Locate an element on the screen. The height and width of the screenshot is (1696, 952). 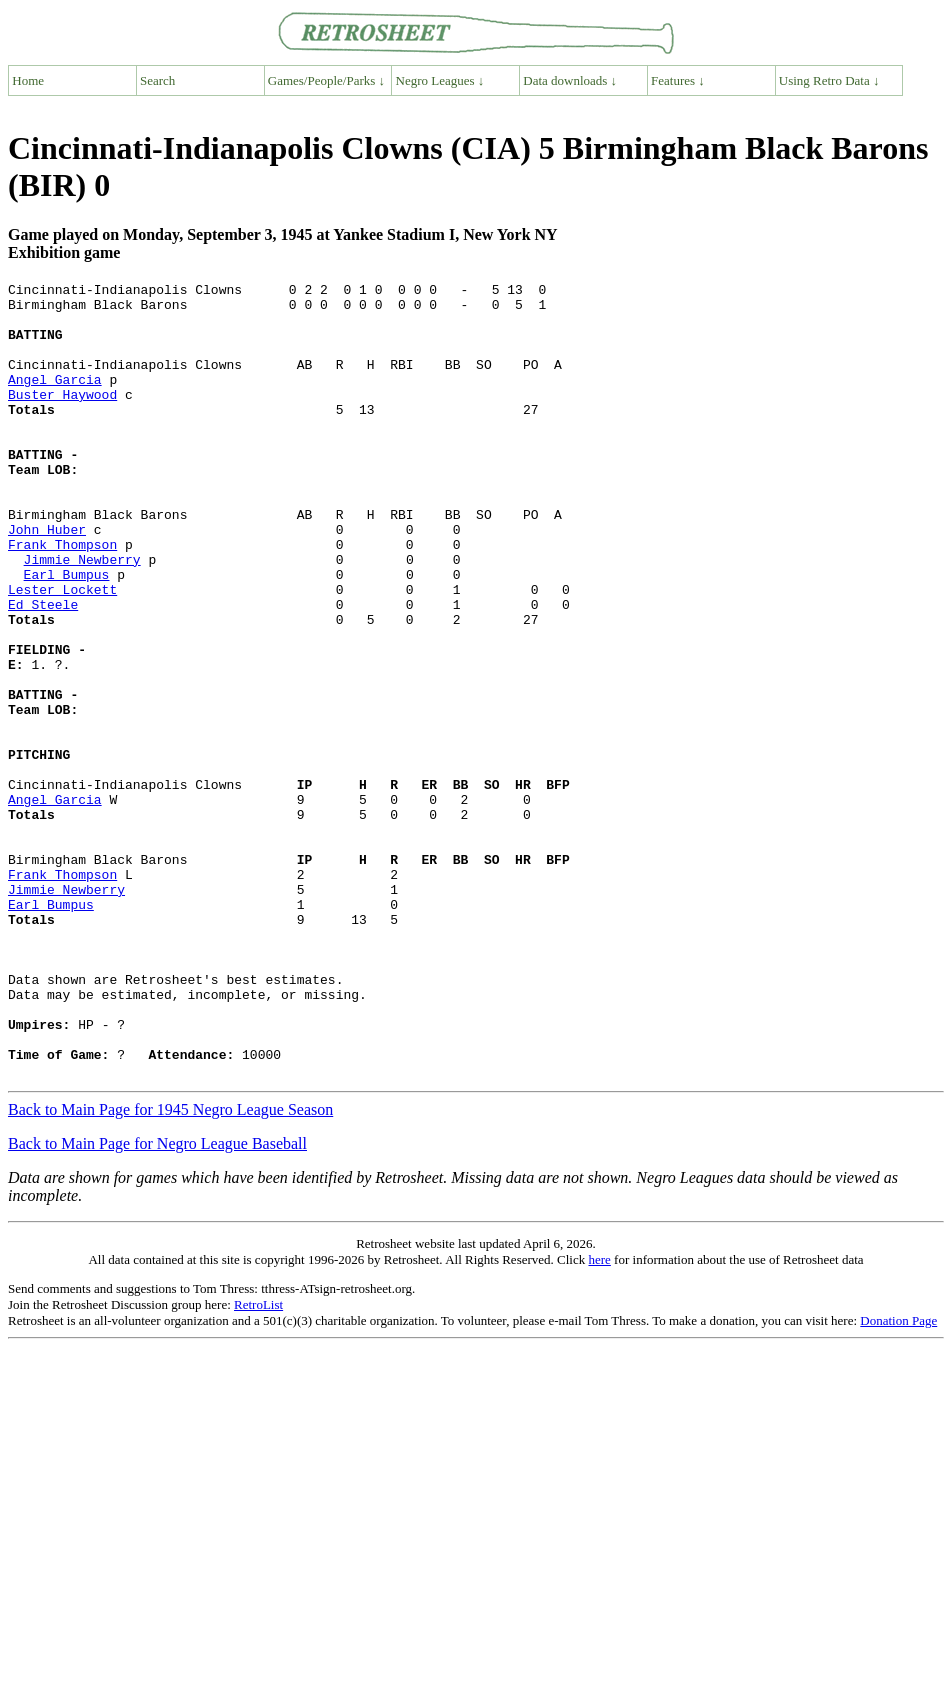
Frank Thompson is located at coordinates (62, 598).